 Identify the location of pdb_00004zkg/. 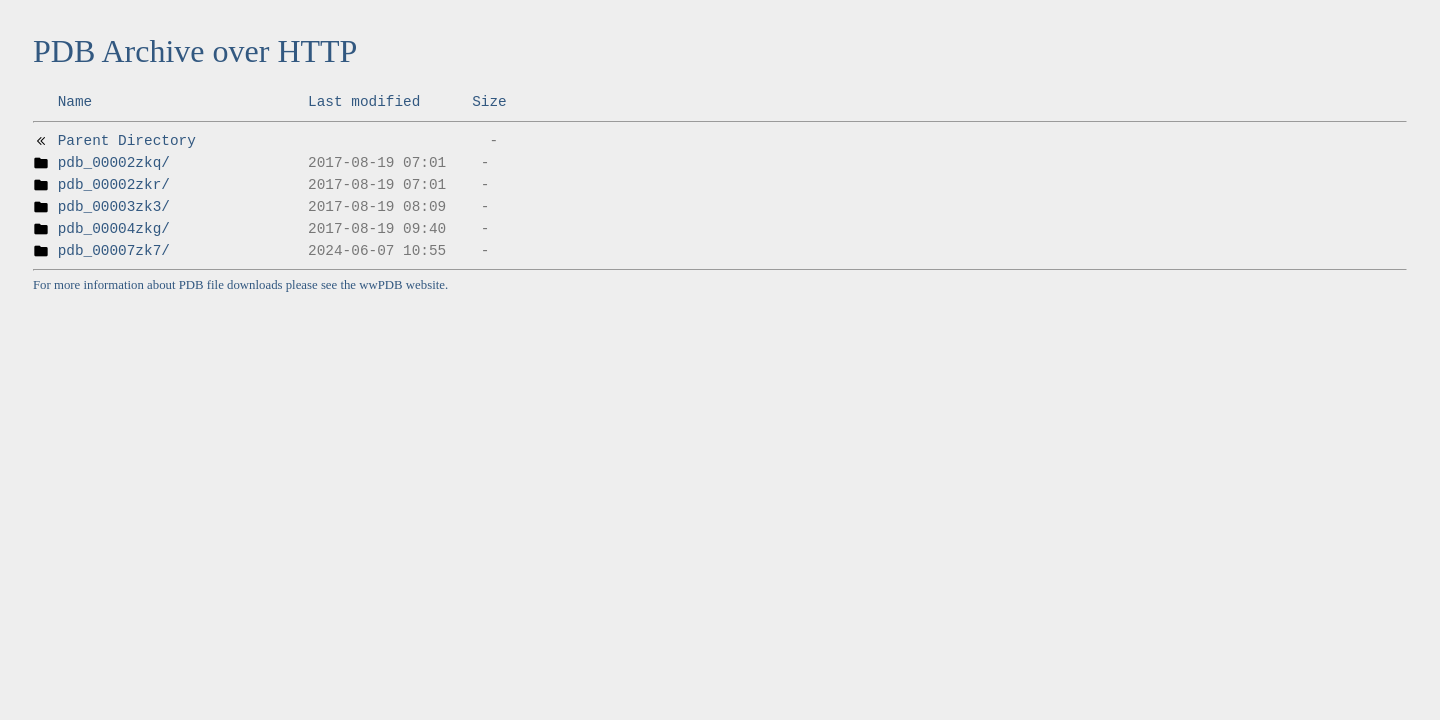
(114, 229).